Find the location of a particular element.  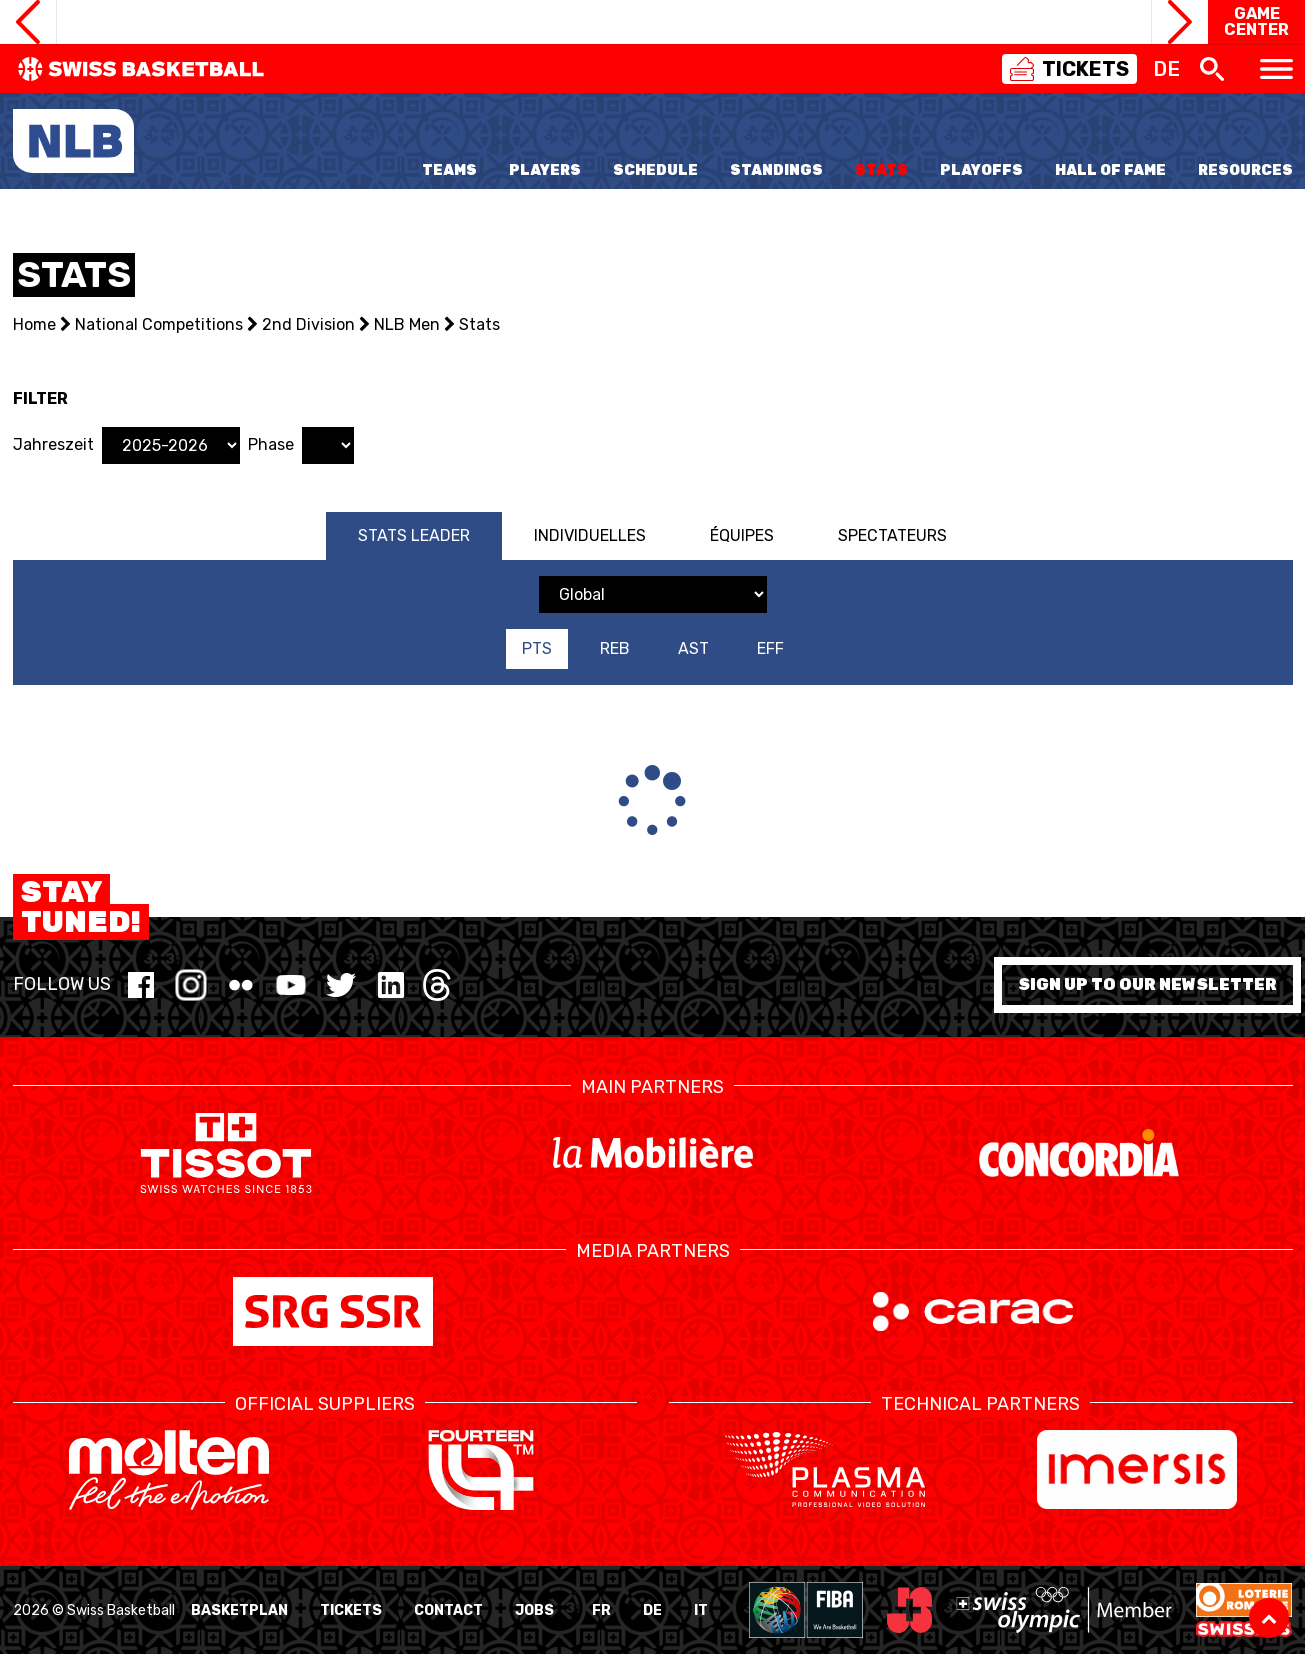

DE is located at coordinates (652, 1610).